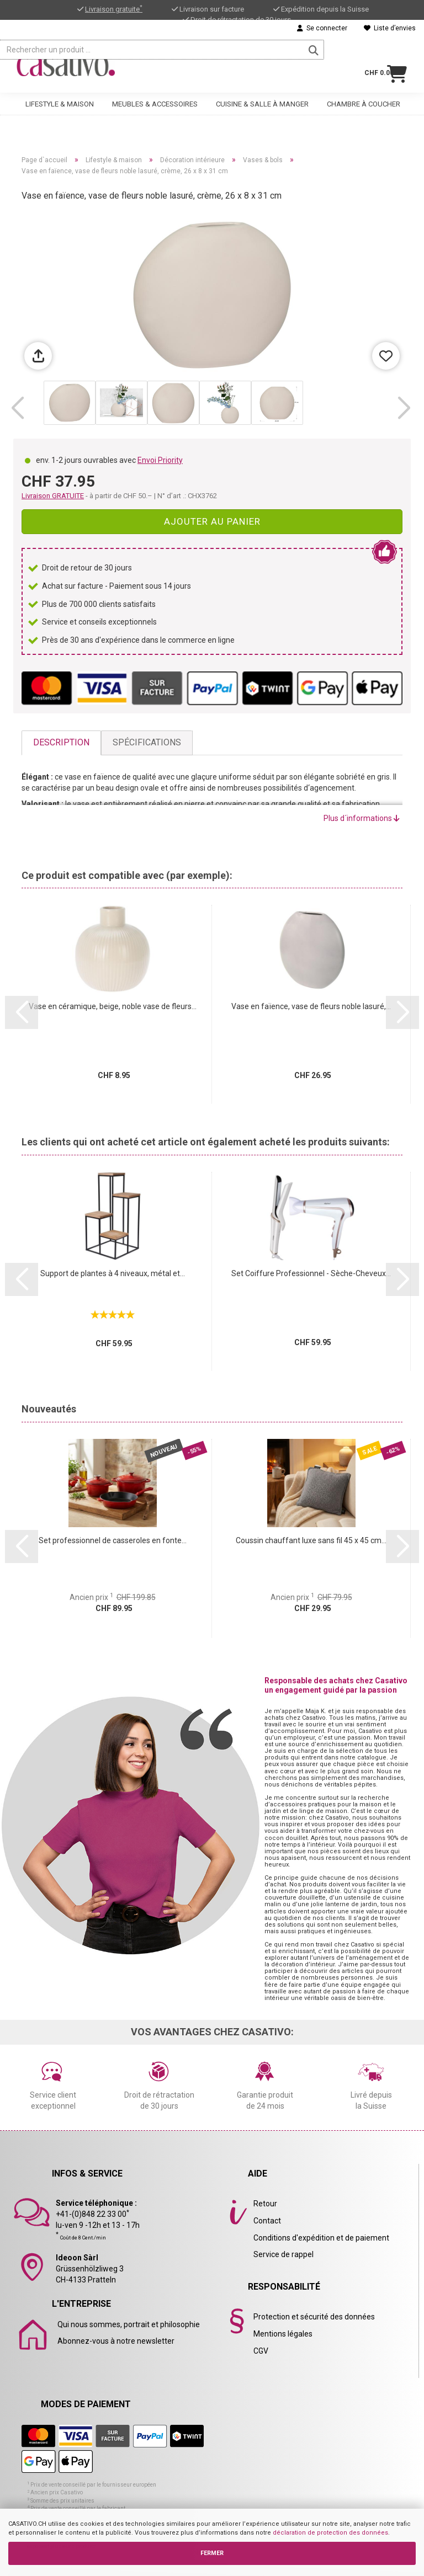 This screenshot has width=424, height=2576. Describe the element at coordinates (262, 97) in the screenshot. I see `Cuisine & salle à manger` at that location.